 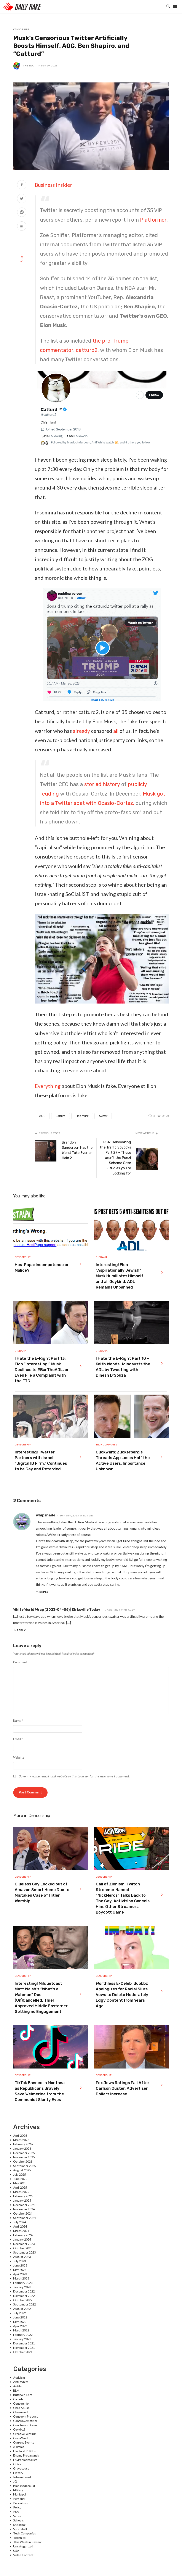 I want to click on March 2024, so click(x=21, y=2231).